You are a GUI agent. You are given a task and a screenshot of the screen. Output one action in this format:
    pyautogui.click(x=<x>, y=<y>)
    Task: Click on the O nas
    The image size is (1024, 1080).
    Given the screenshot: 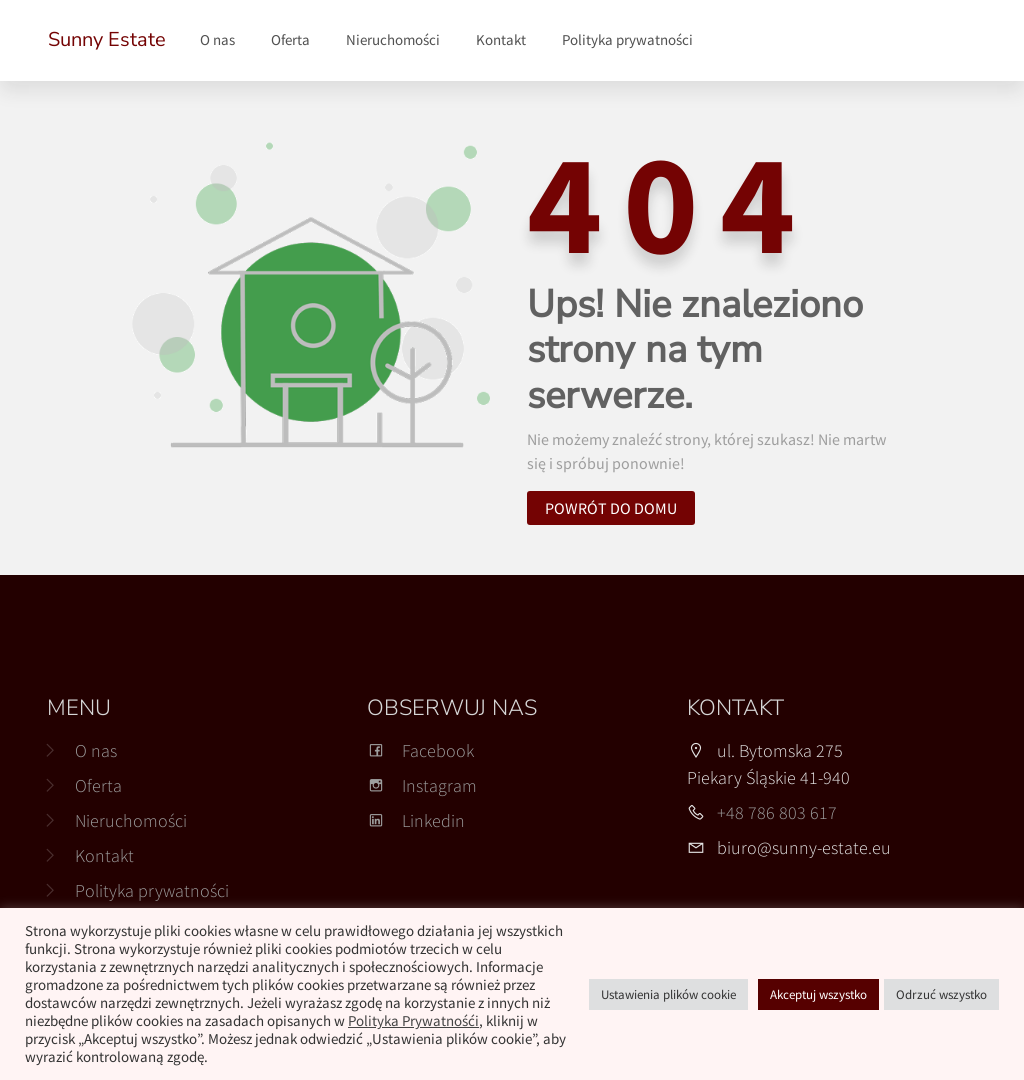 What is the action you would take?
    pyautogui.click(x=217, y=39)
    